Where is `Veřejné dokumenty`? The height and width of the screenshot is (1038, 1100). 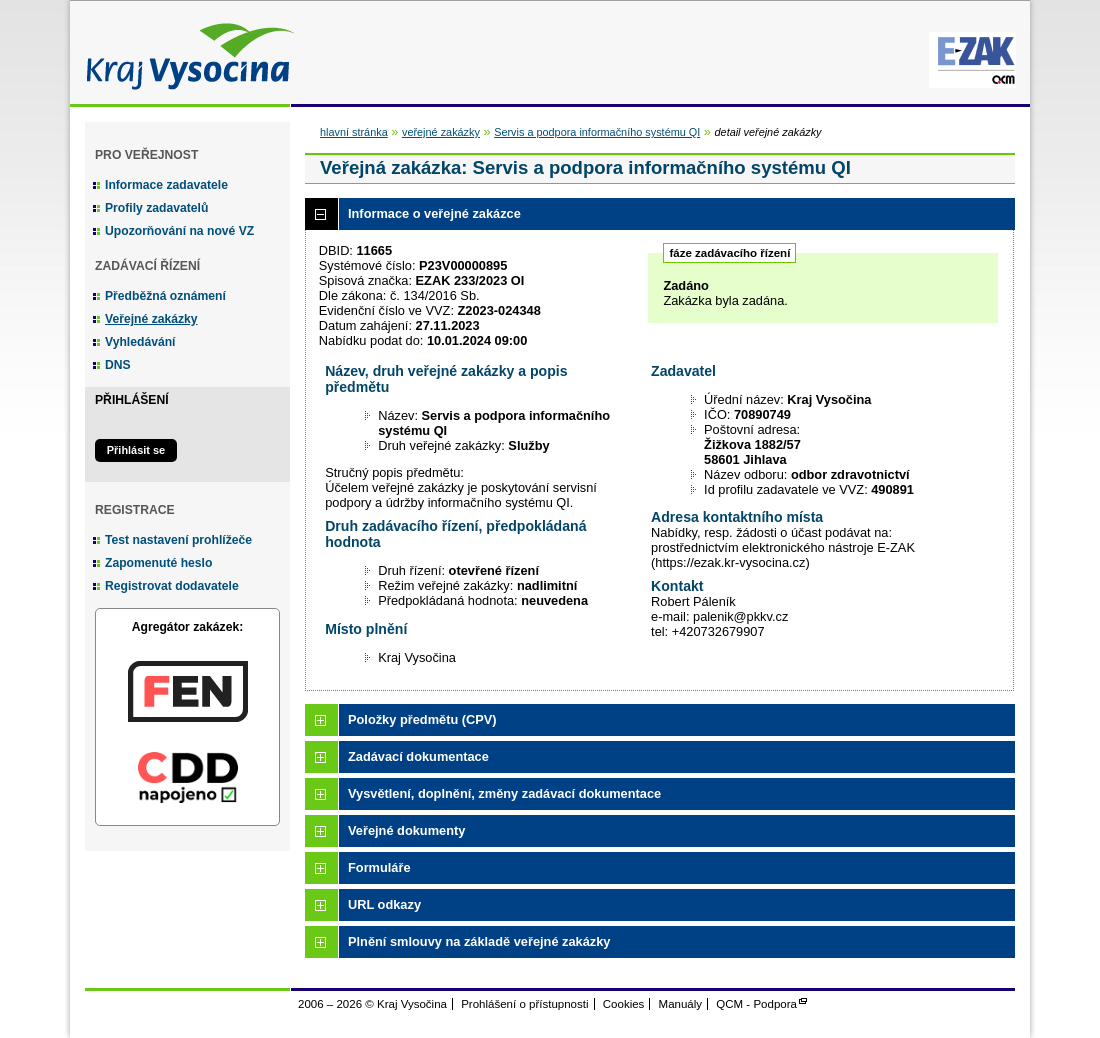 Veřejné dokumenty is located at coordinates (406, 830).